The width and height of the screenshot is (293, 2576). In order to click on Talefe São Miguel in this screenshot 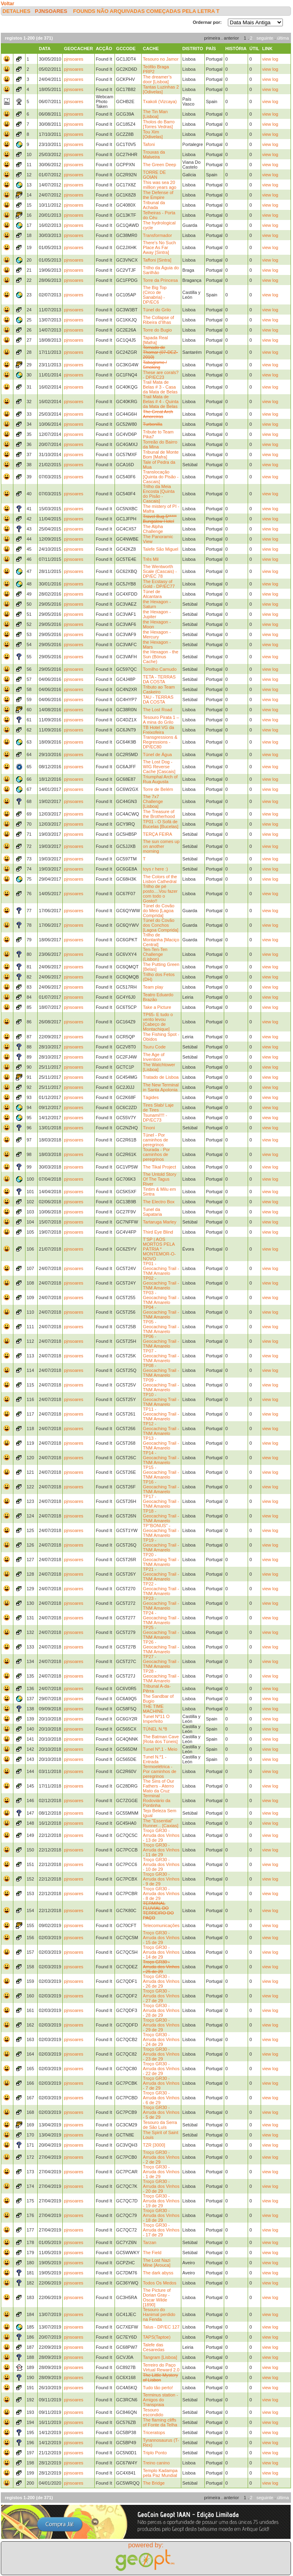, I will do `click(160, 549)`.